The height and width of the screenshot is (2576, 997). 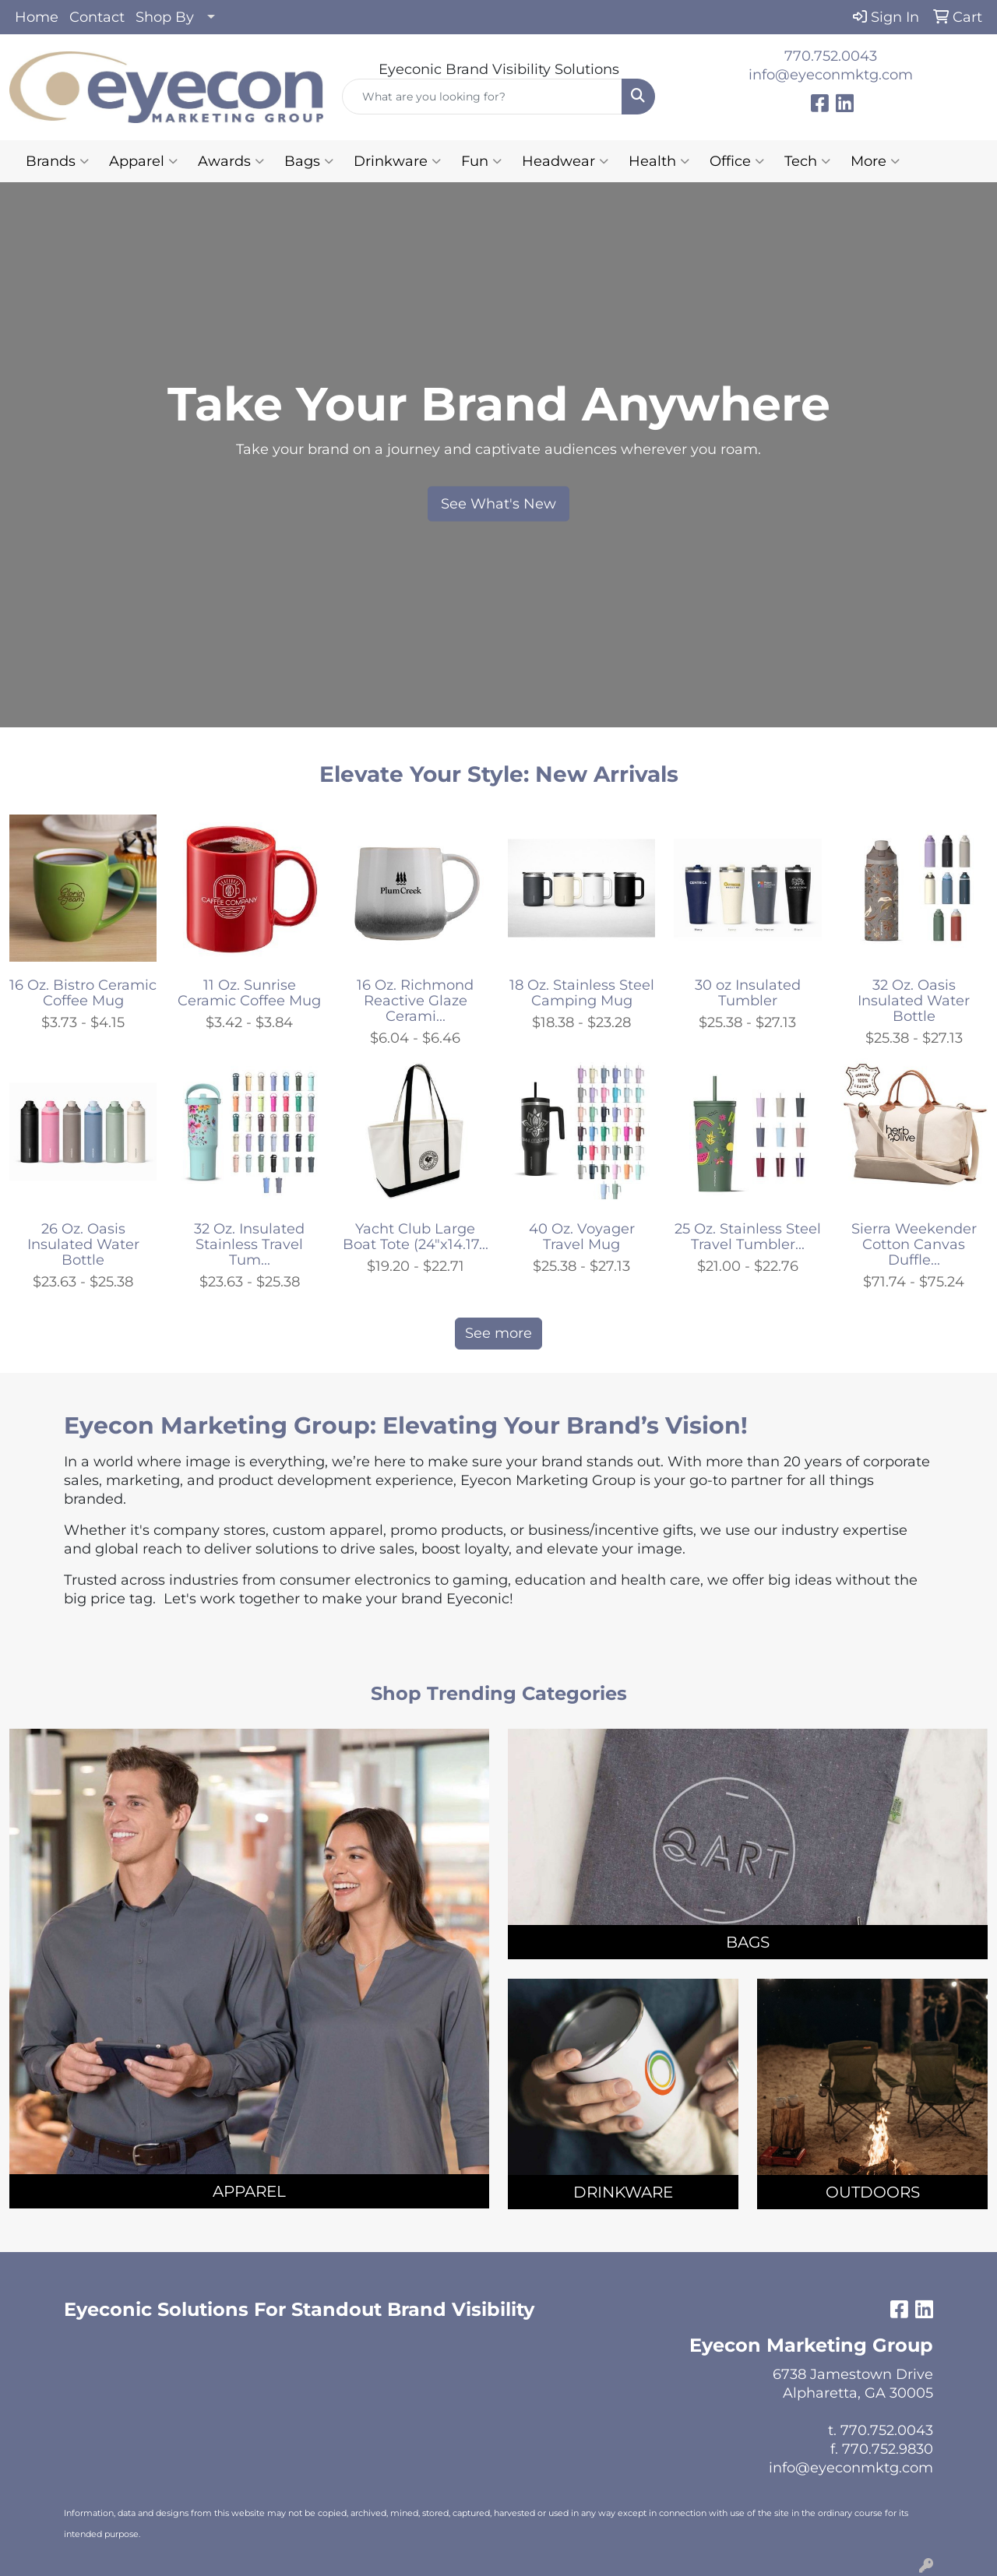 What do you see at coordinates (498, 1333) in the screenshot?
I see `See more` at bounding box center [498, 1333].